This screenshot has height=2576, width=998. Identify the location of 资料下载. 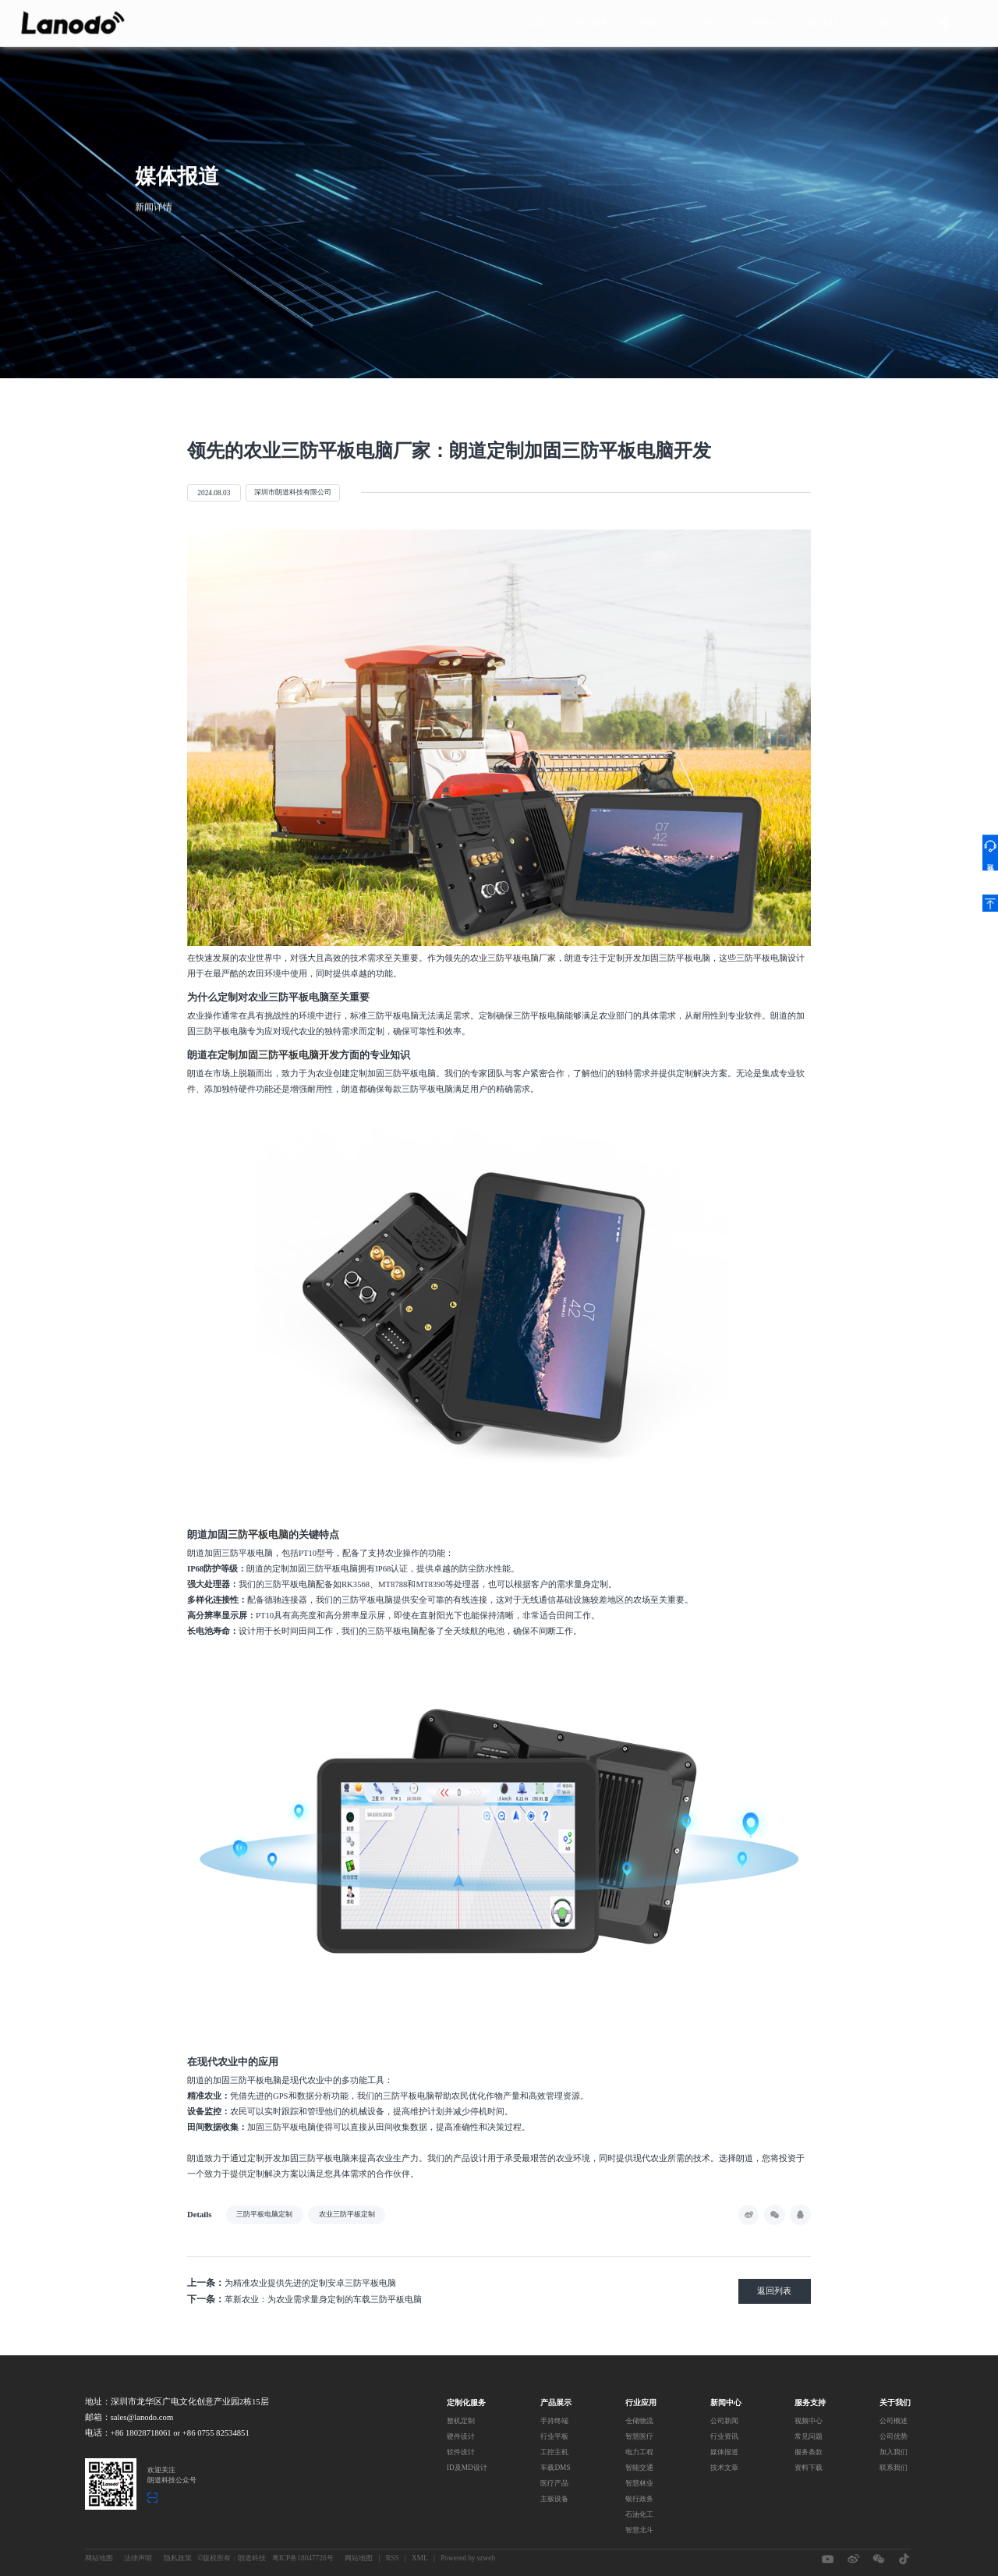
(809, 2467).